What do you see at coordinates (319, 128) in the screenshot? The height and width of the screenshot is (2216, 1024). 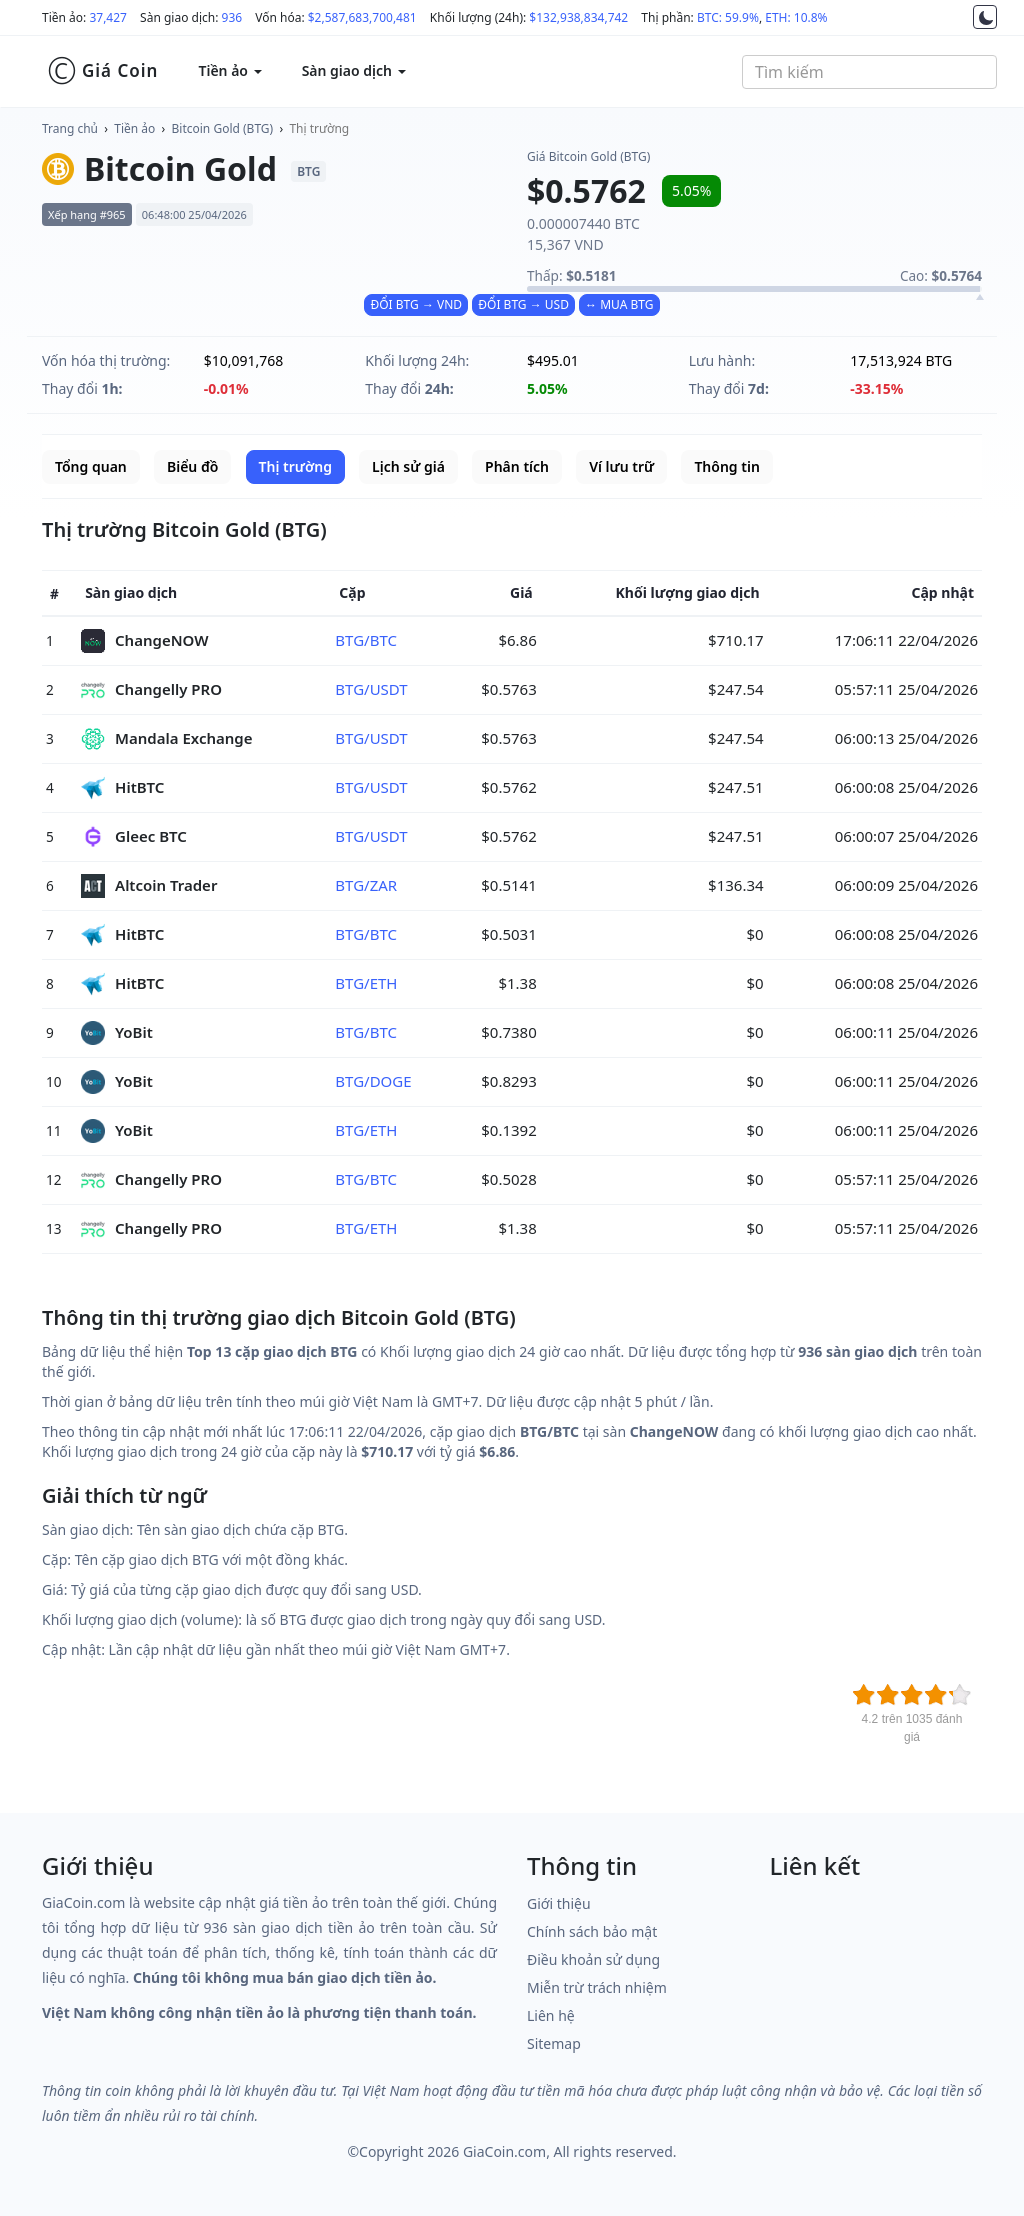 I see `Thị trường` at bounding box center [319, 128].